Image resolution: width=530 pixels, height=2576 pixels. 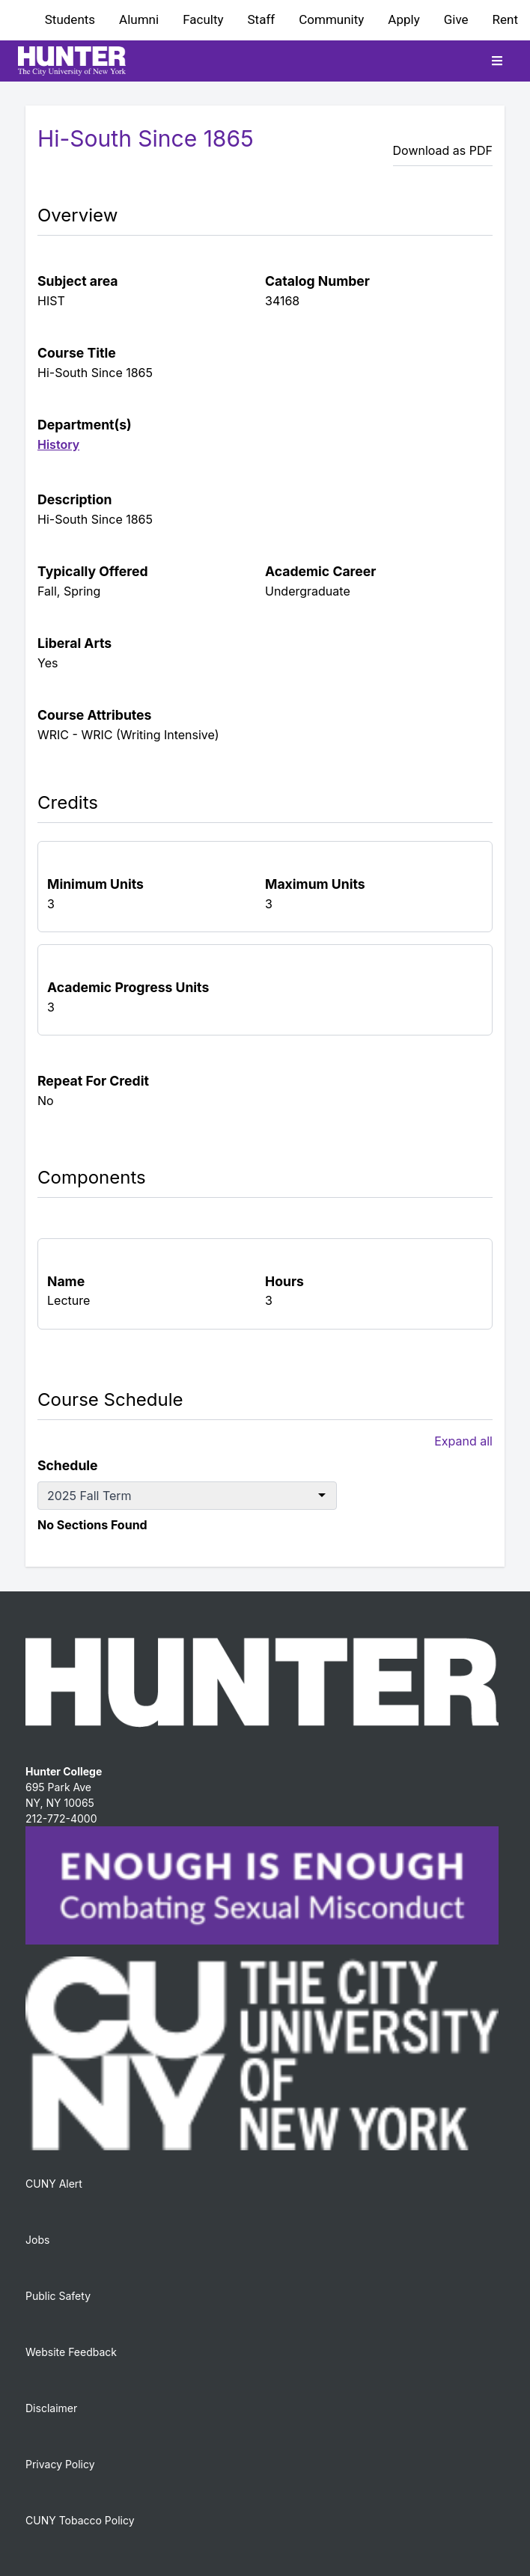 I want to click on Website Feedback, so click(x=71, y=2352).